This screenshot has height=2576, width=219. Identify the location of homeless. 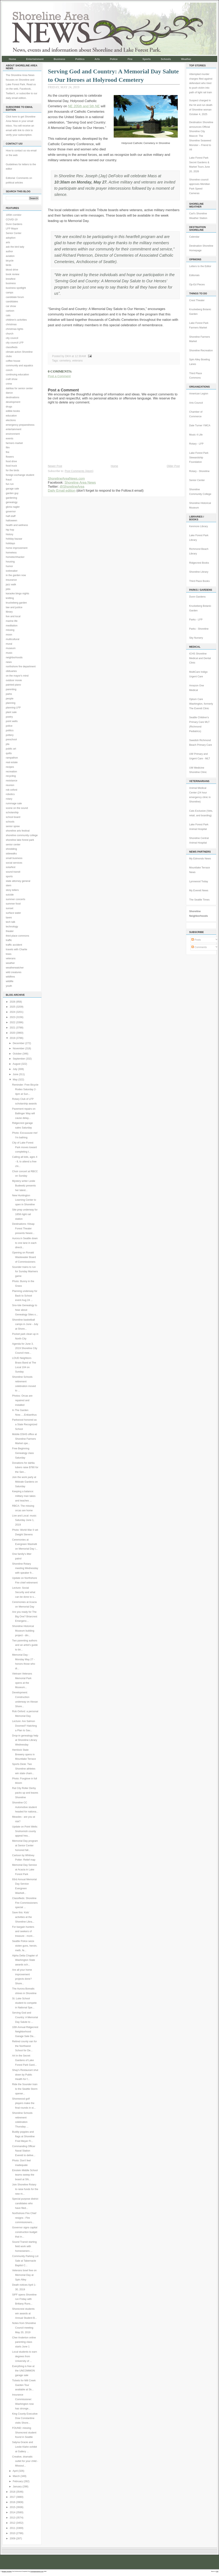
(11, 552).